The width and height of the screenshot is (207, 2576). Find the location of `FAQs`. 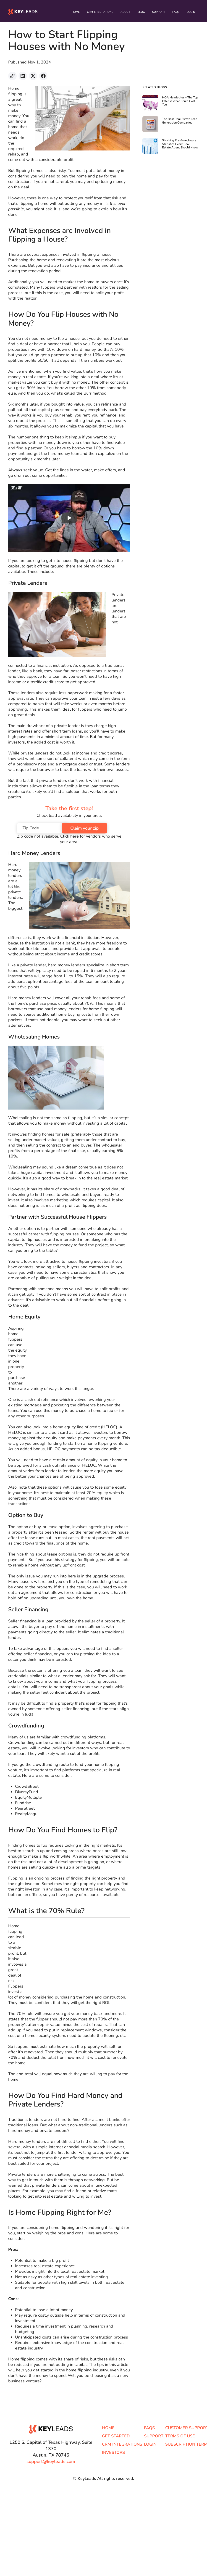

FAQs is located at coordinates (175, 12).